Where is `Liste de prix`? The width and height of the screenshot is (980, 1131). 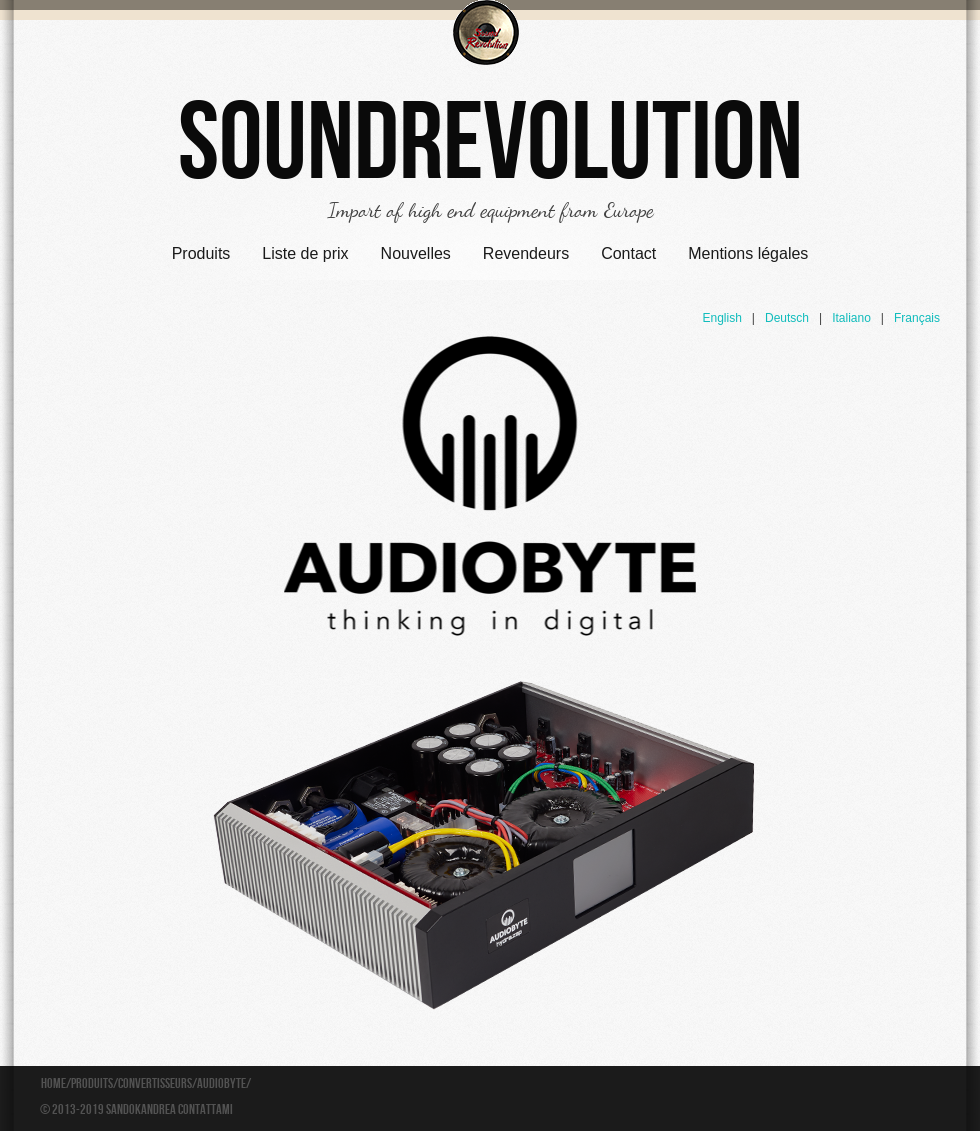
Liste de prix is located at coordinates (305, 253).